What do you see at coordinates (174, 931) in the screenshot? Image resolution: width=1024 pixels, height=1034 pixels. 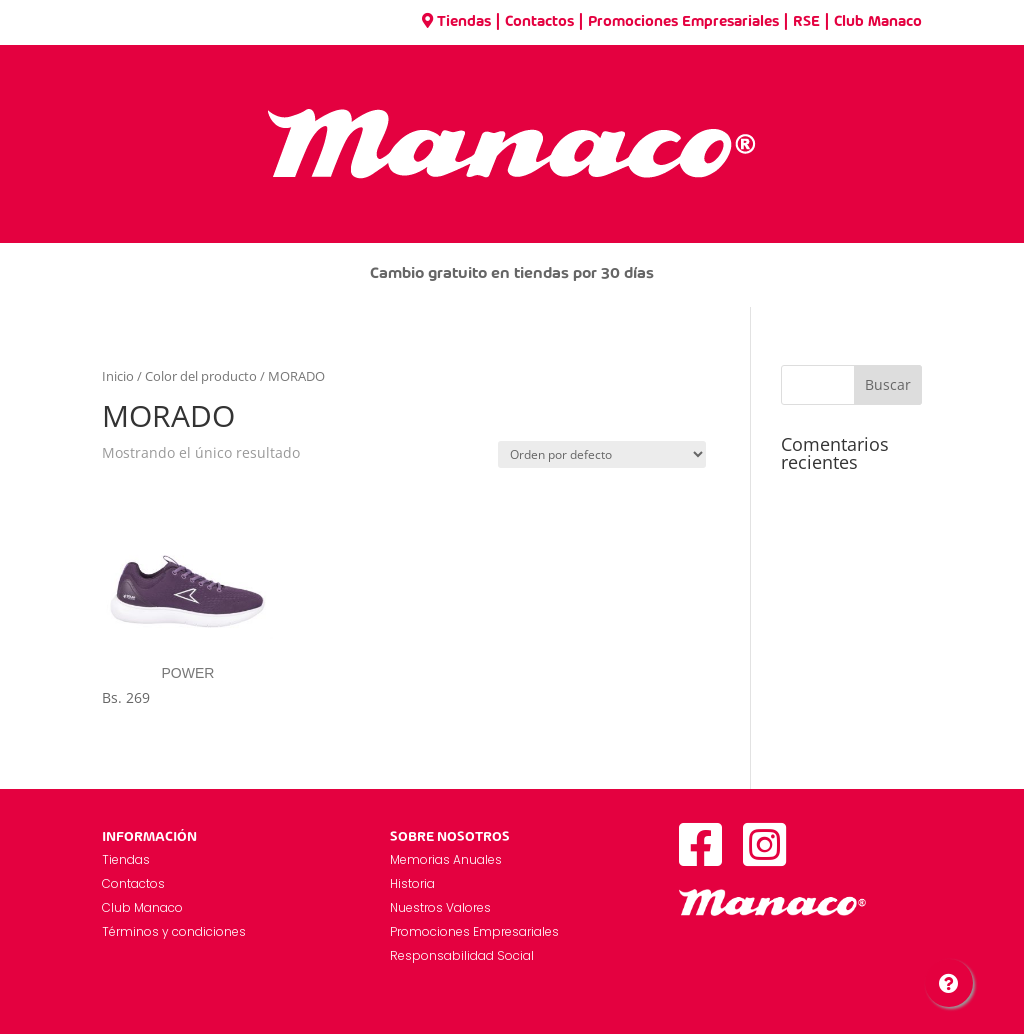 I see `Términos y condiciones` at bounding box center [174, 931].